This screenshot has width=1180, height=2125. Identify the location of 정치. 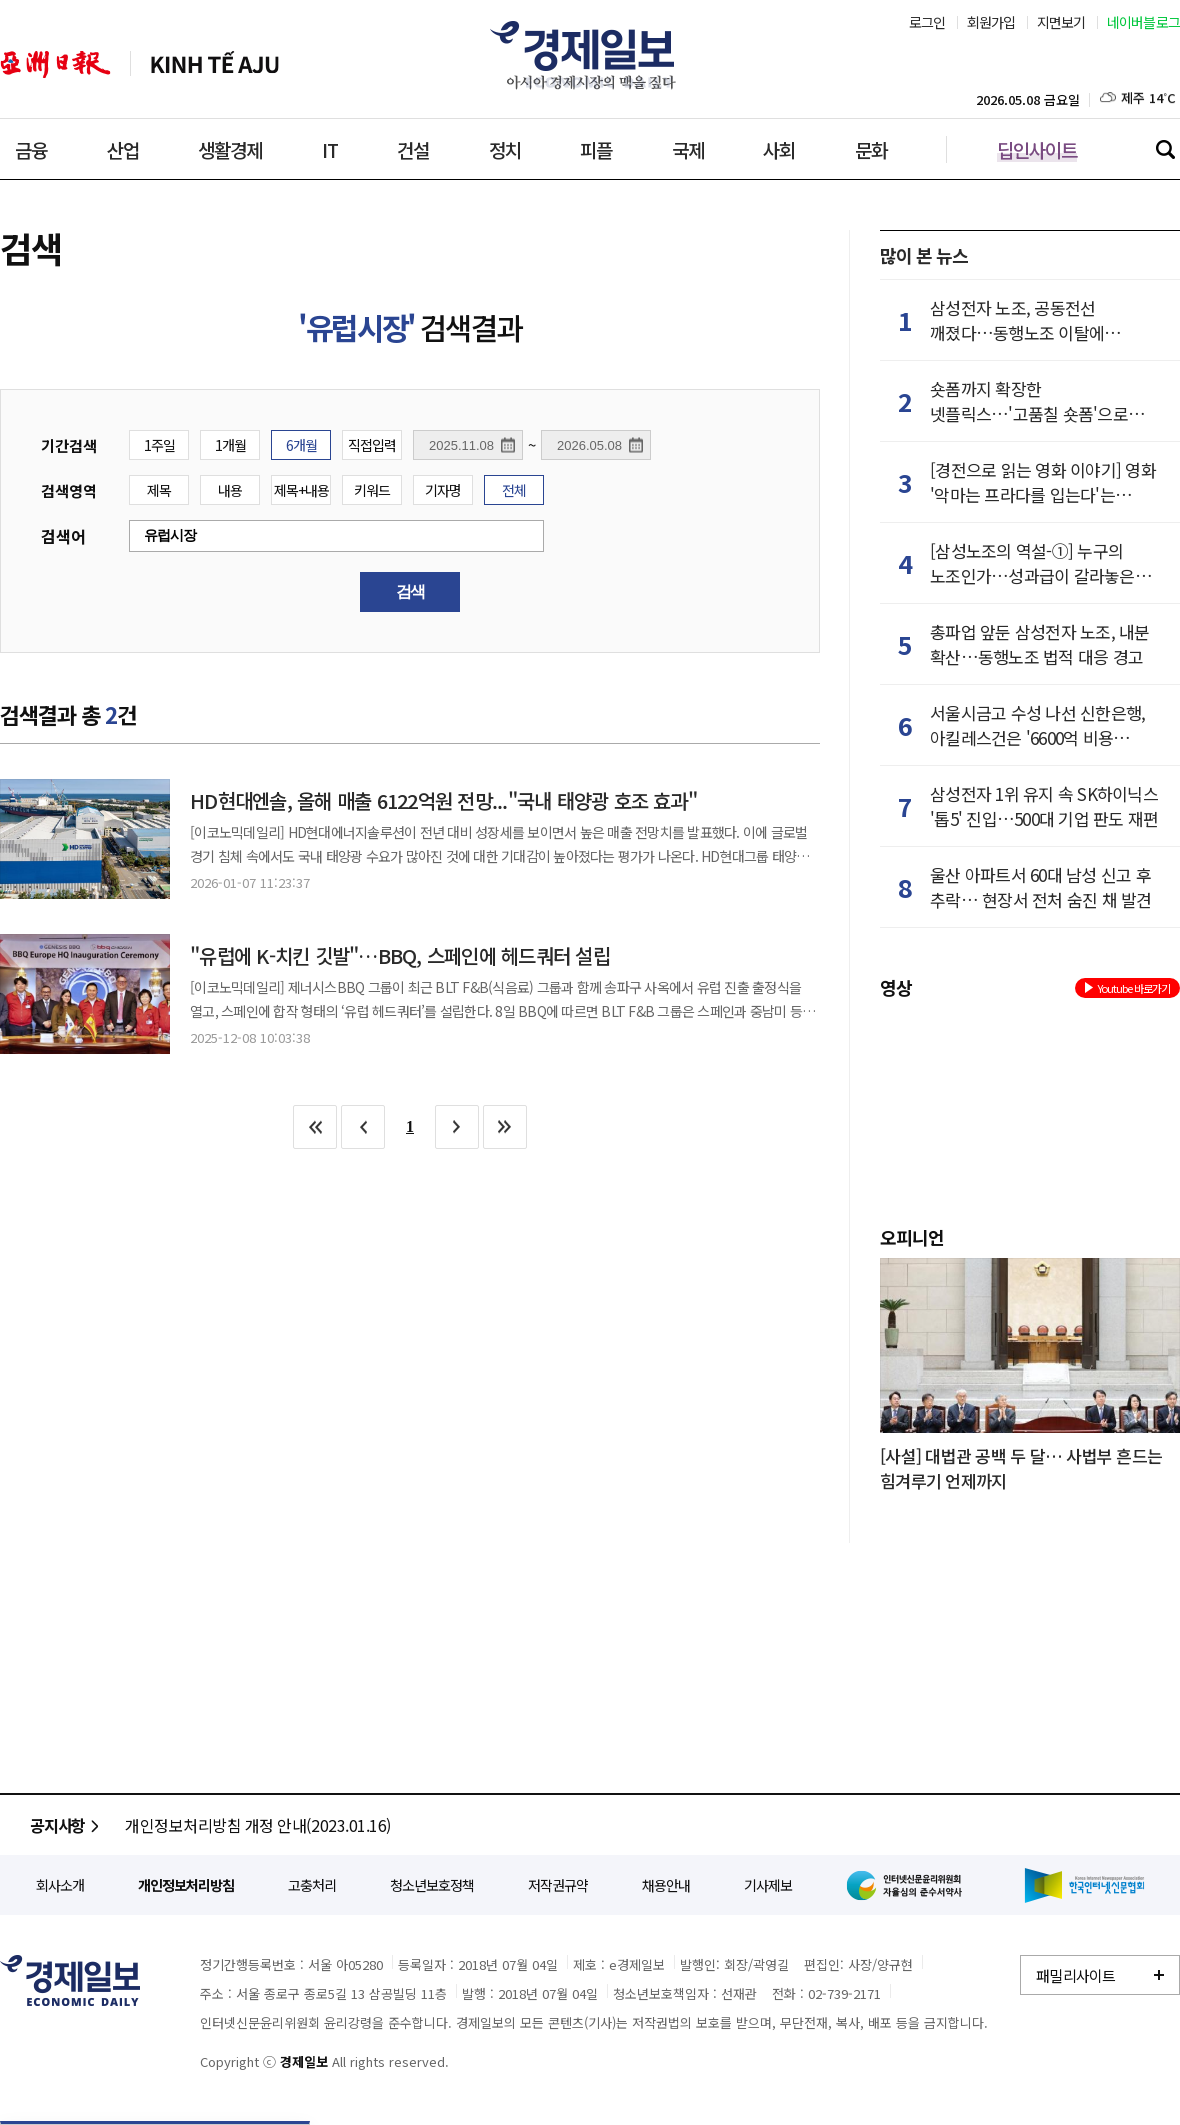
(505, 149).